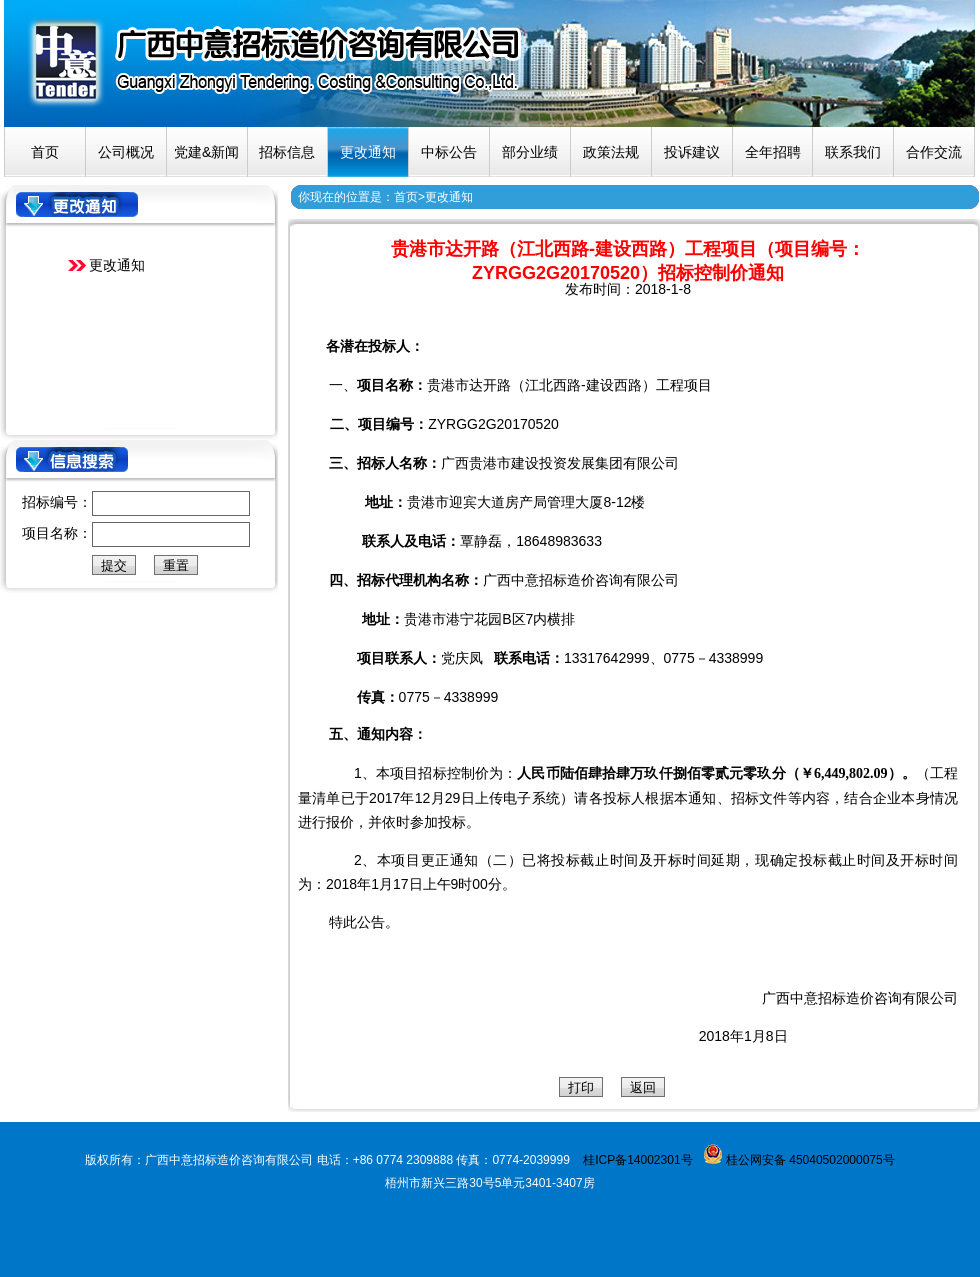 Image resolution: width=980 pixels, height=1277 pixels. Describe the element at coordinates (853, 152) in the screenshot. I see `联系我们` at that location.